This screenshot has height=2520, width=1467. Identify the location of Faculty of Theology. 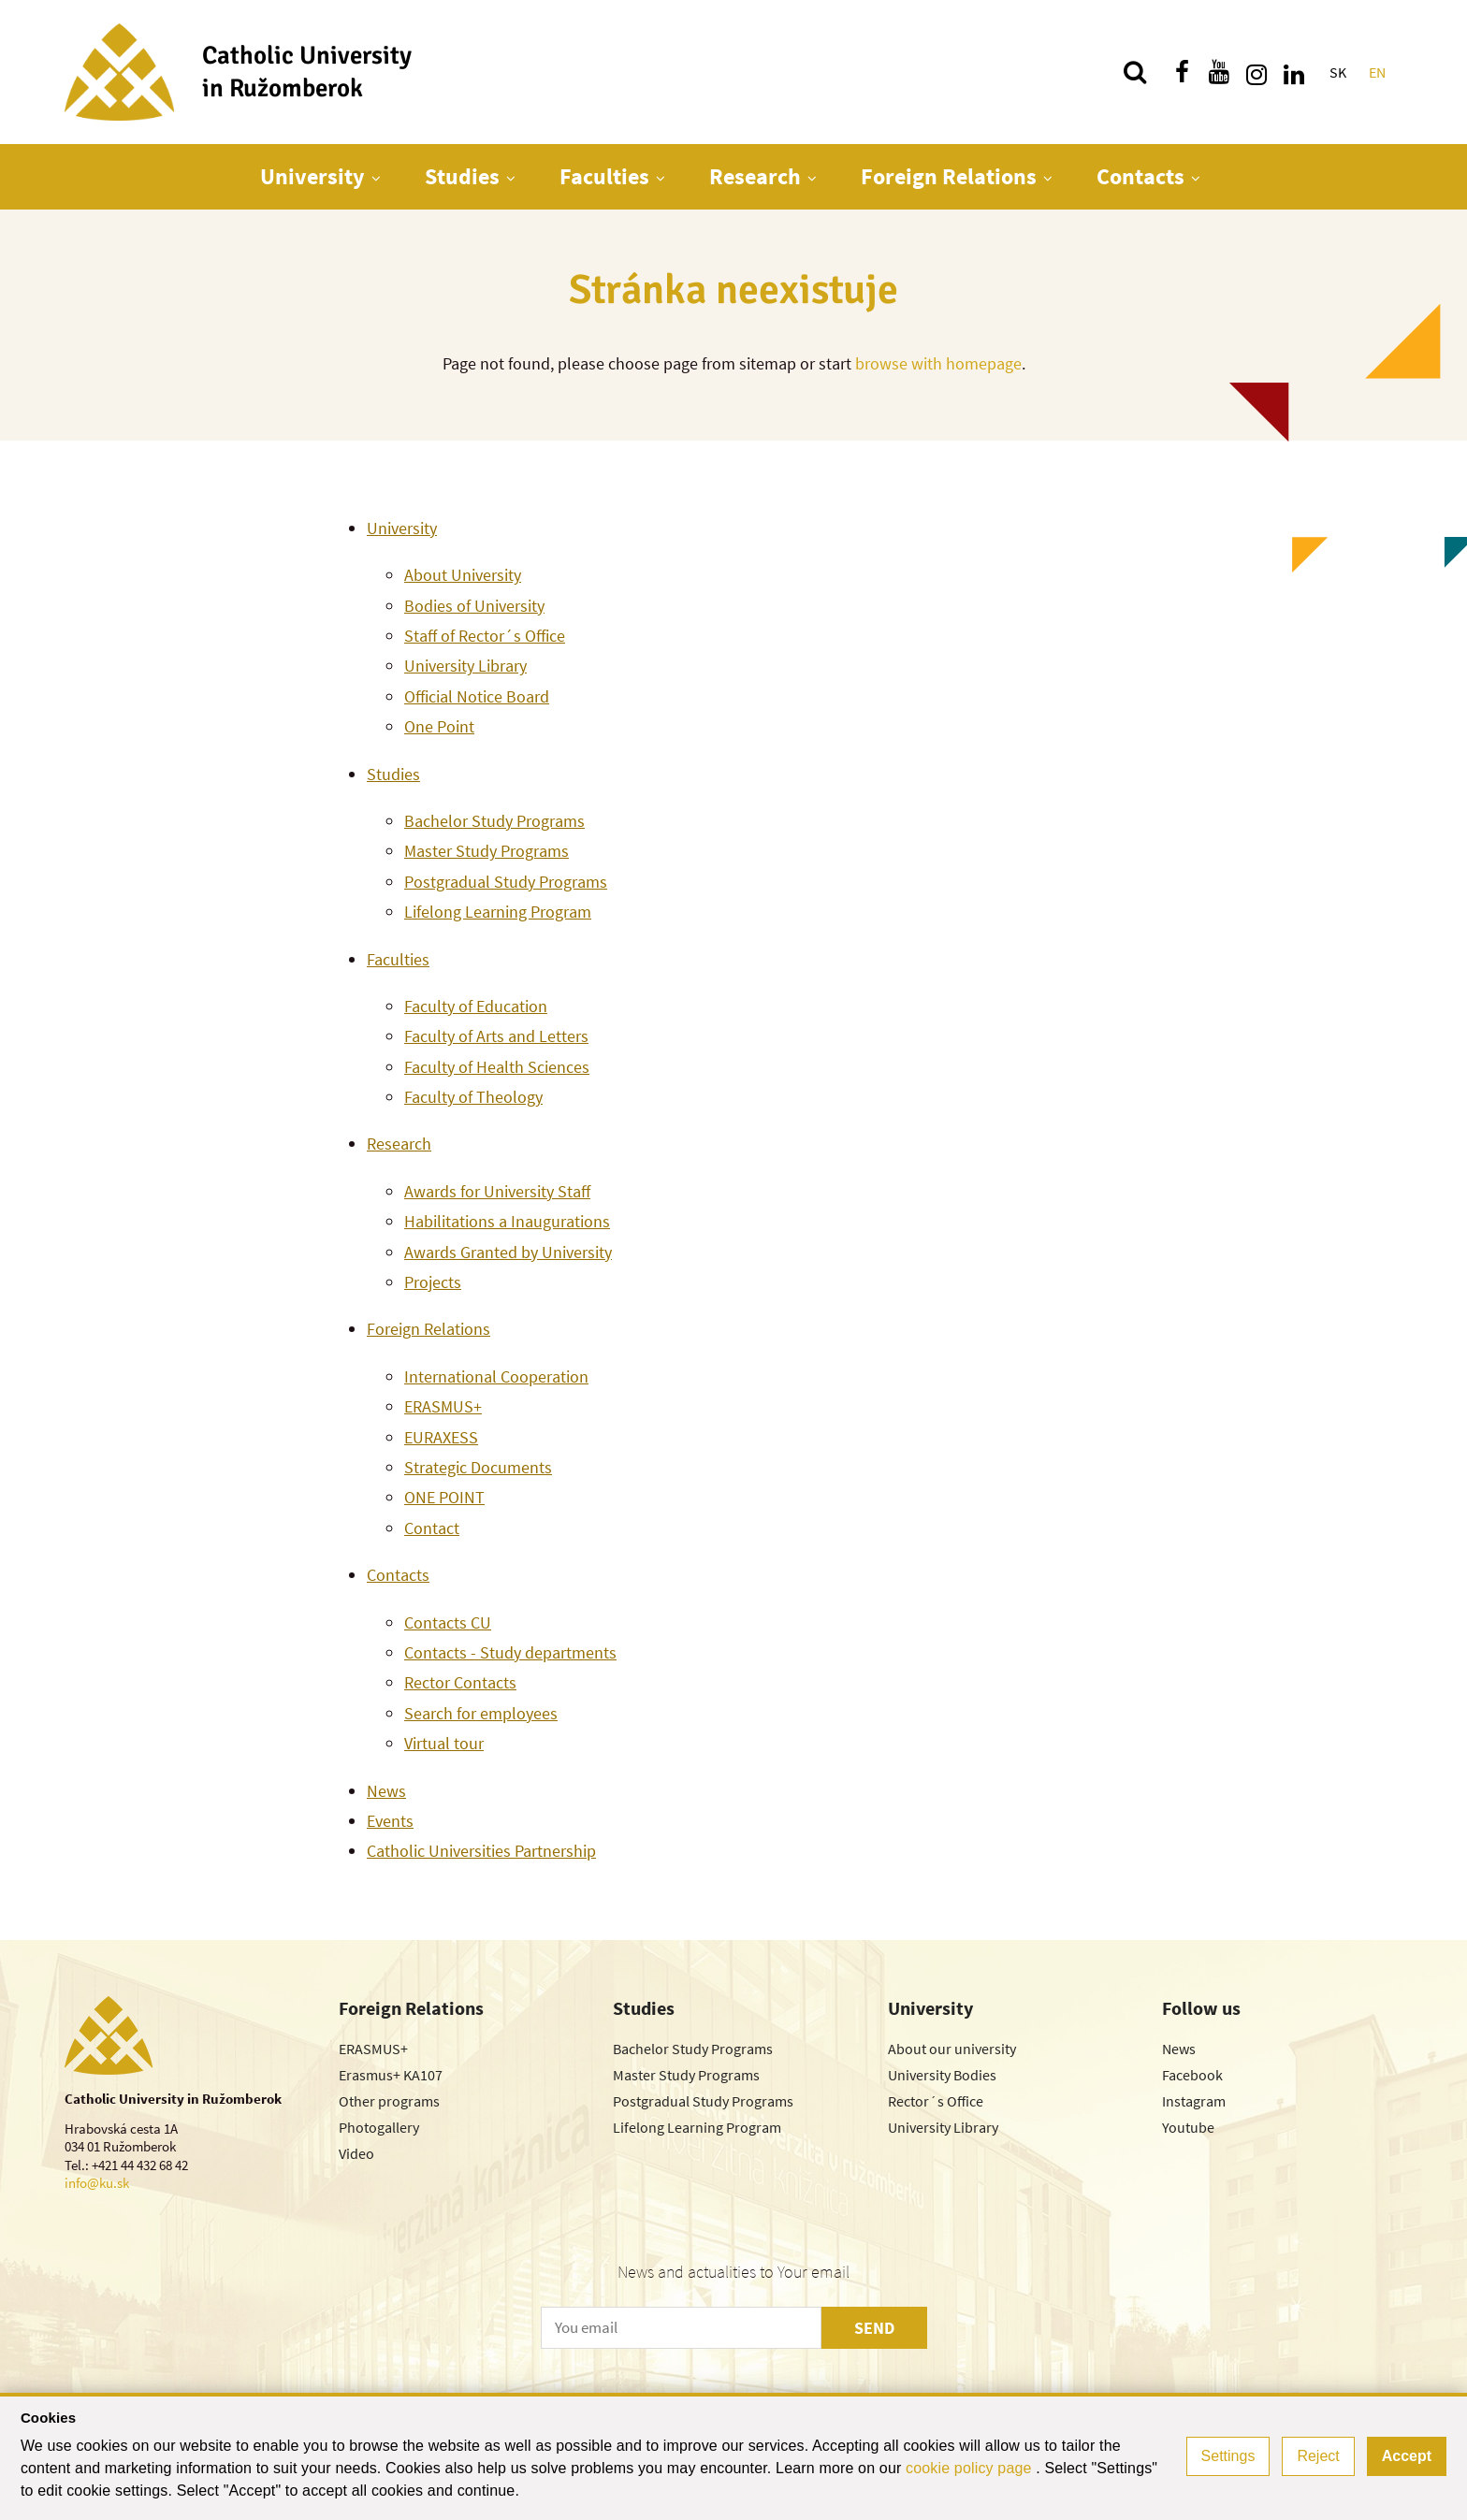
(473, 1097).